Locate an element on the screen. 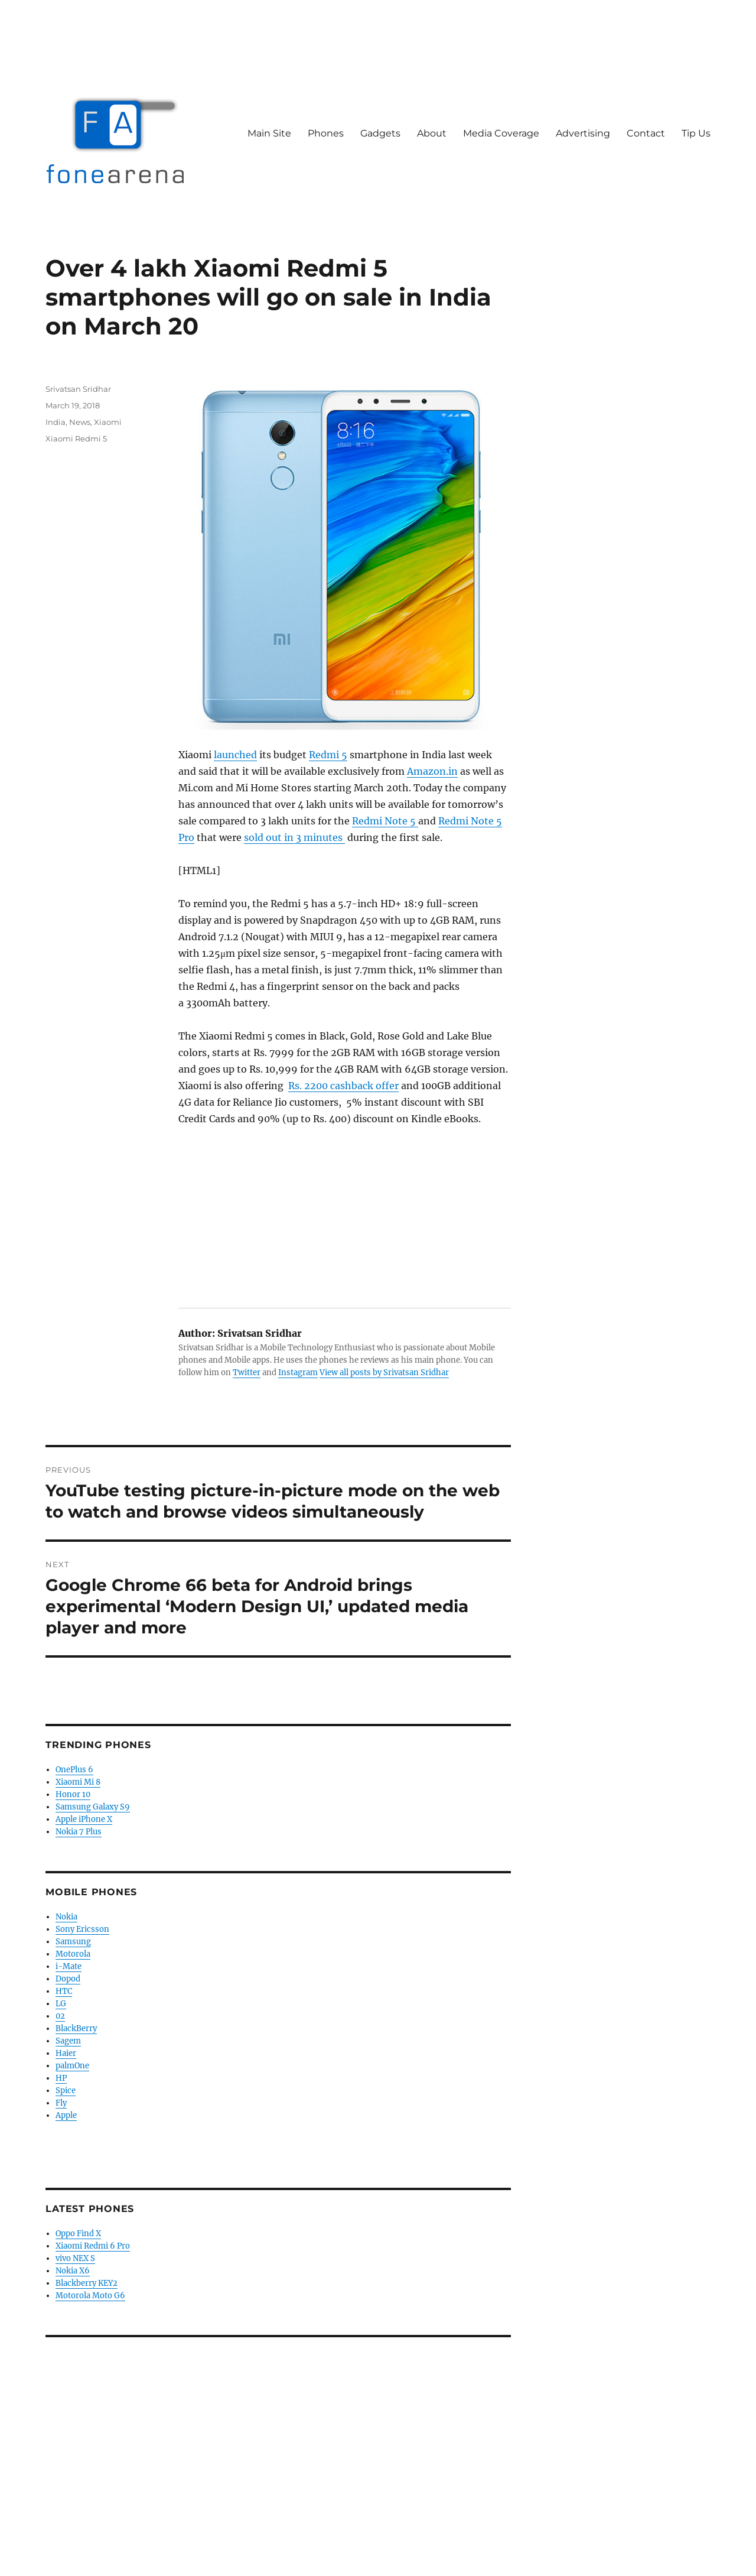 The image size is (756, 2576). Samsung is located at coordinates (73, 1942).